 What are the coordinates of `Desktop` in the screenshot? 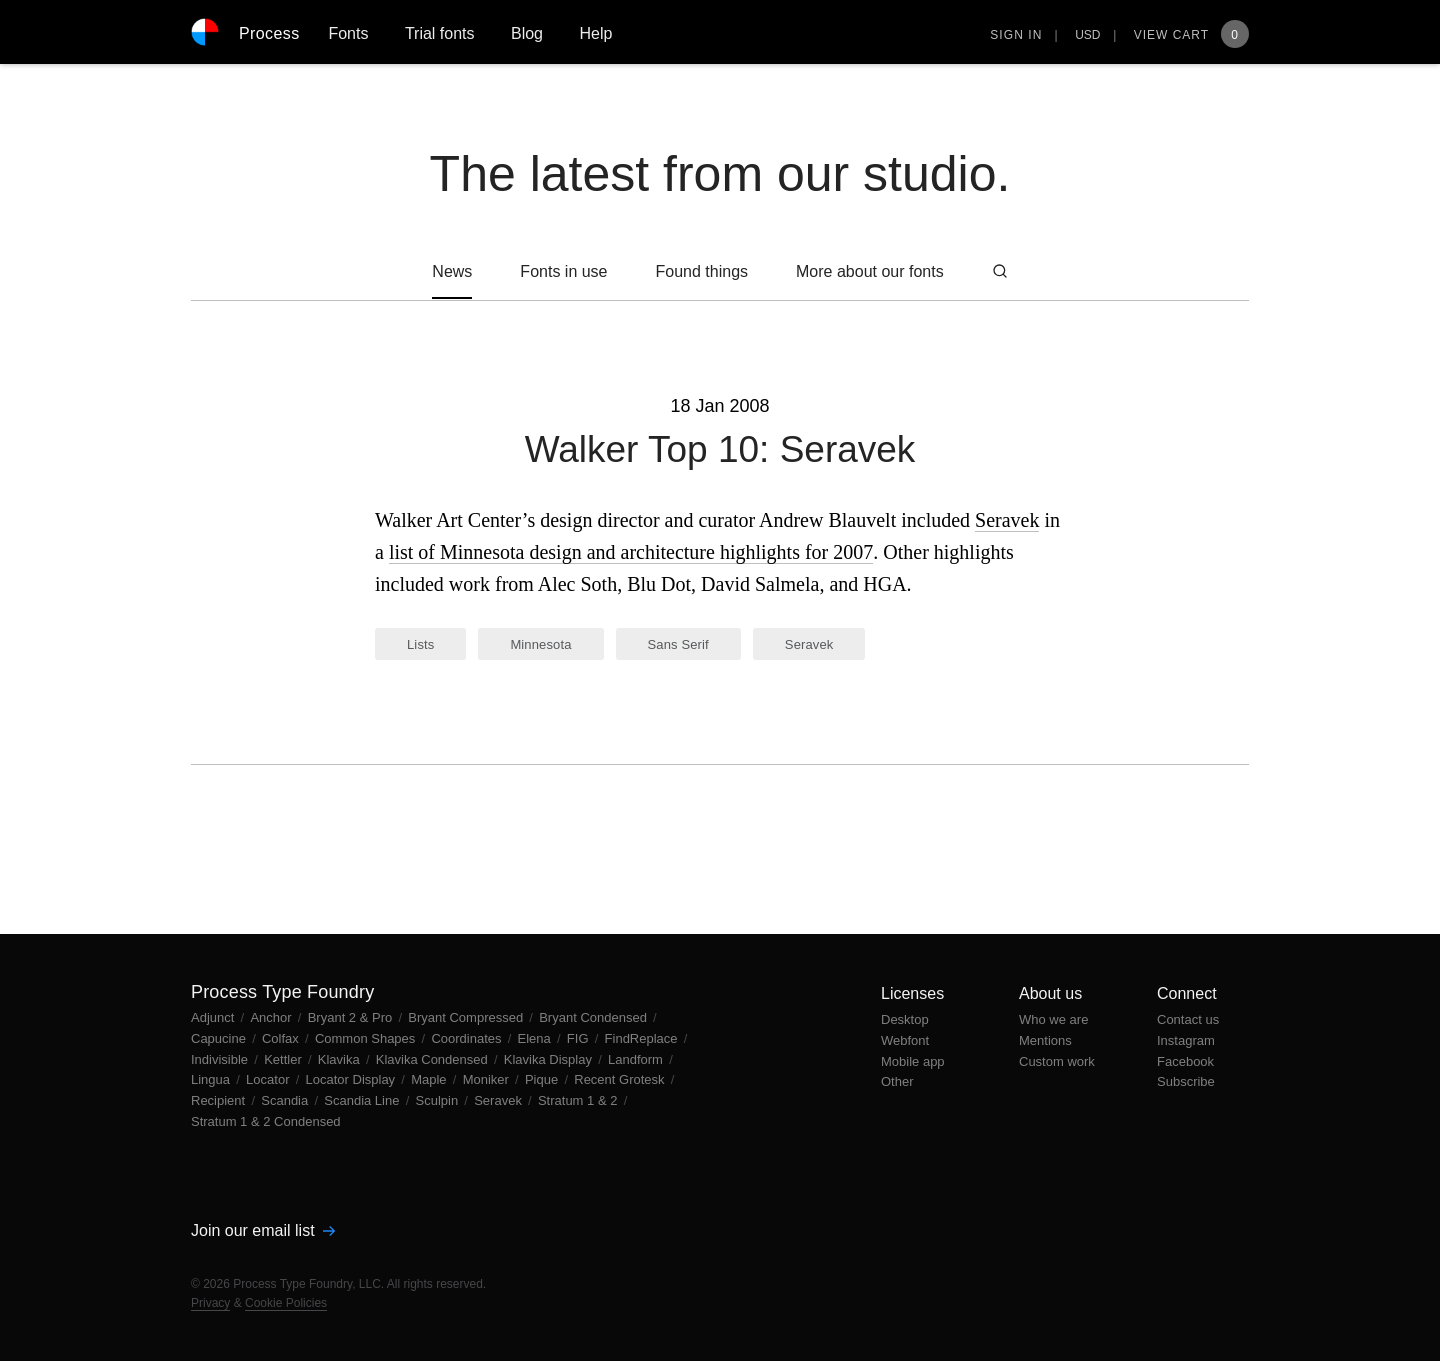 It's located at (905, 1019).